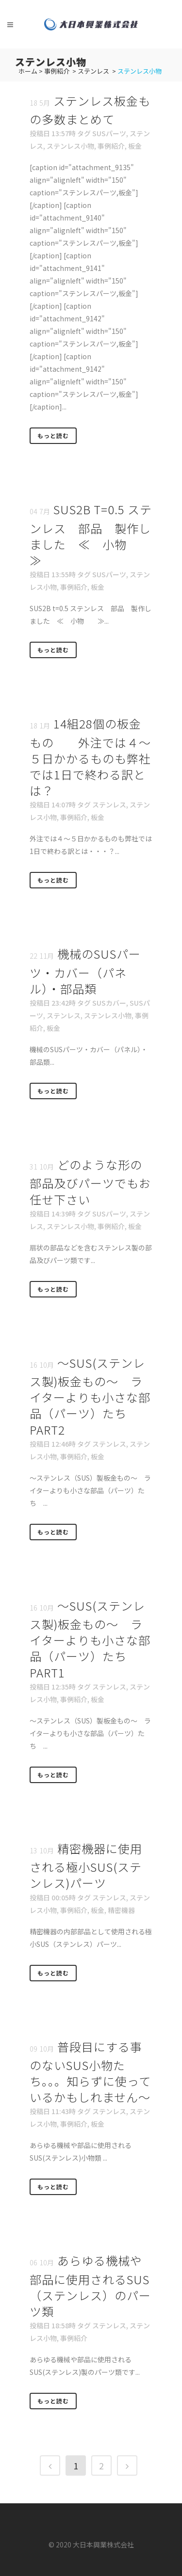 The image size is (182, 2576). Describe the element at coordinates (90, 1396) in the screenshot. I see `～SUS(ステンレス製)板金もの～ ライターよりも小さな部品（パーツ）たち PART2` at that location.